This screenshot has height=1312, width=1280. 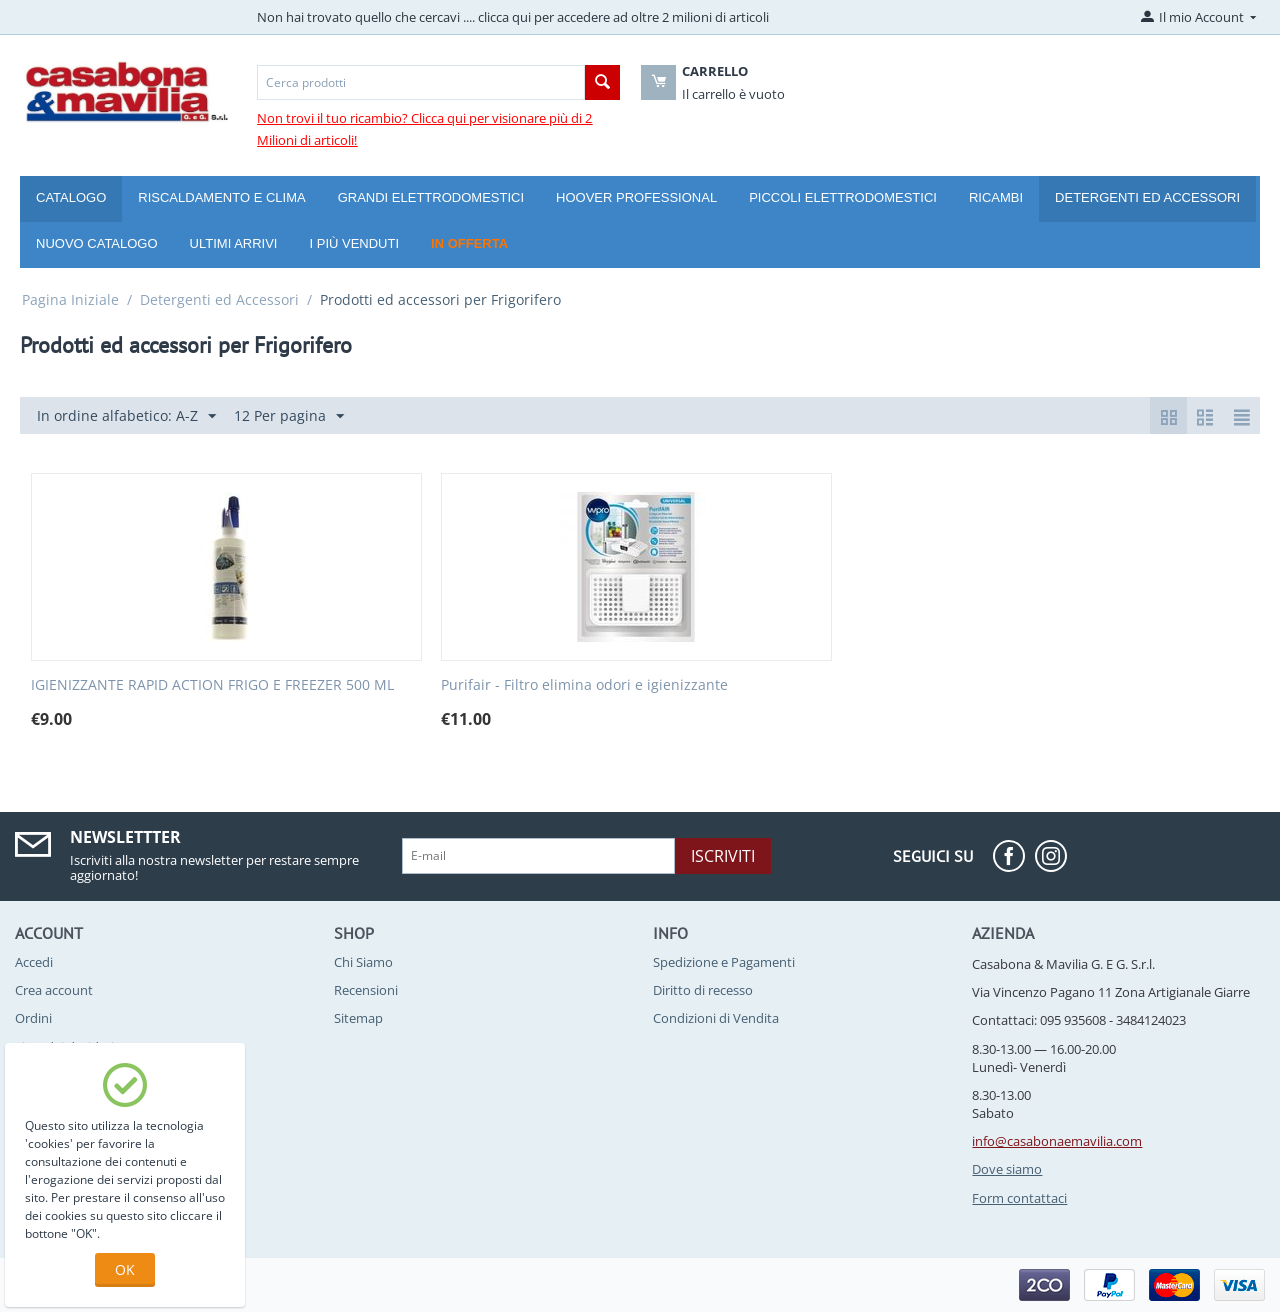 What do you see at coordinates (234, 243) in the screenshot?
I see `Ultimi arrivi` at bounding box center [234, 243].